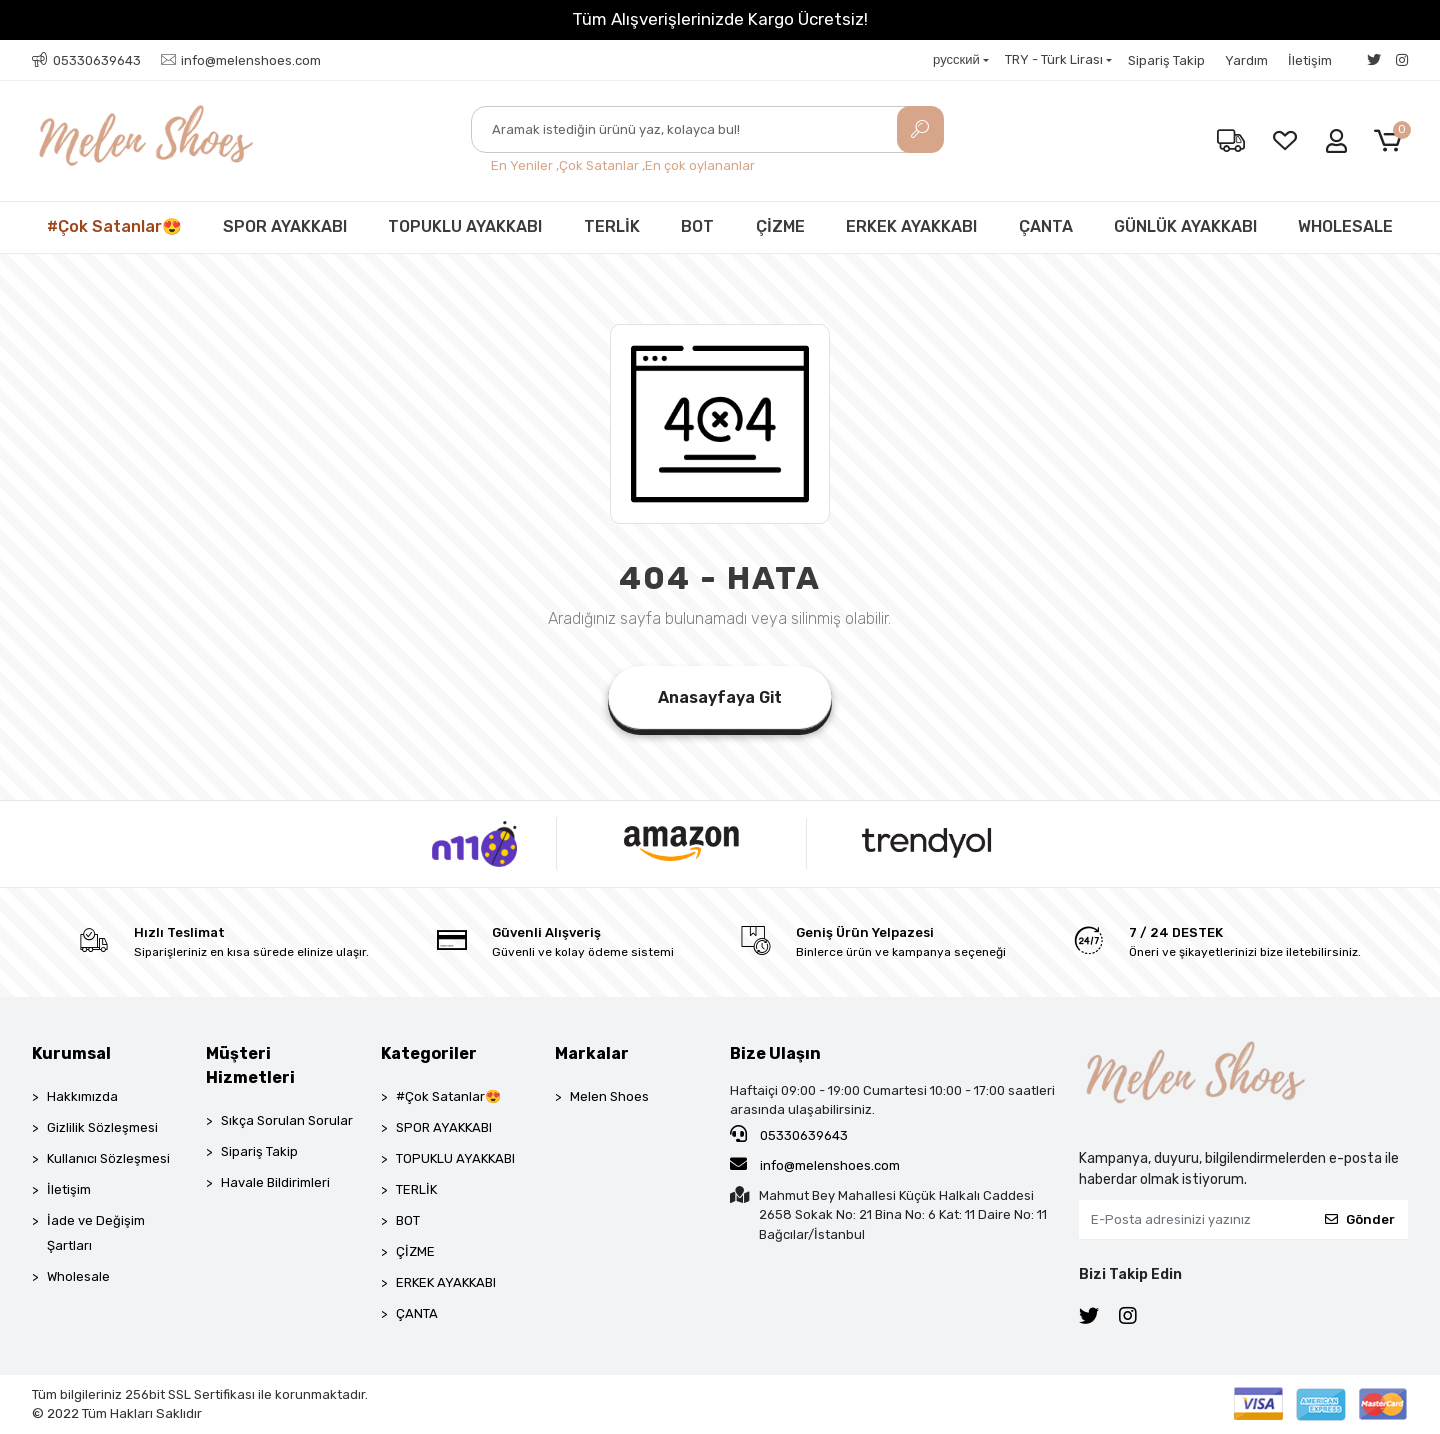  Describe the element at coordinates (275, 1182) in the screenshot. I see `Havale Bildirimleri` at that location.